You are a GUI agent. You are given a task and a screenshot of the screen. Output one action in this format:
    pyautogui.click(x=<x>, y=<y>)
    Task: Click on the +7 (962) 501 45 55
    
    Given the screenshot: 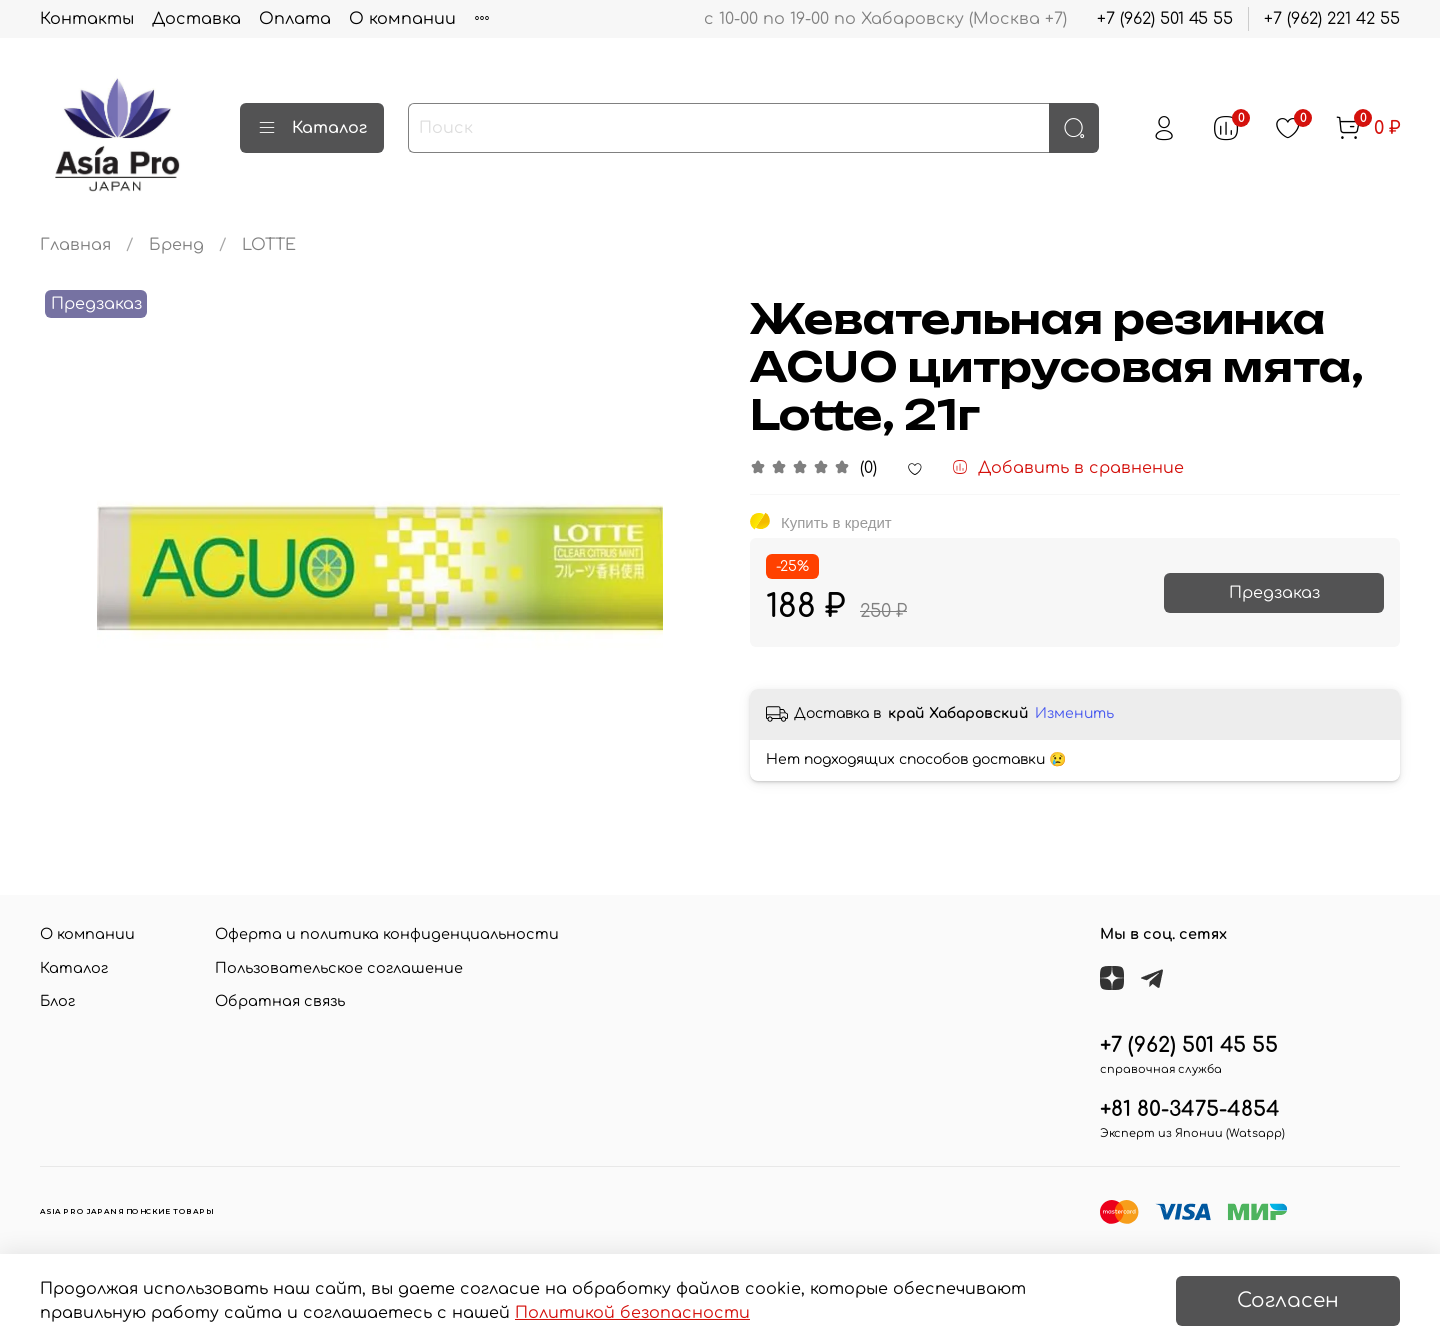 What is the action you would take?
    pyautogui.click(x=1165, y=19)
    